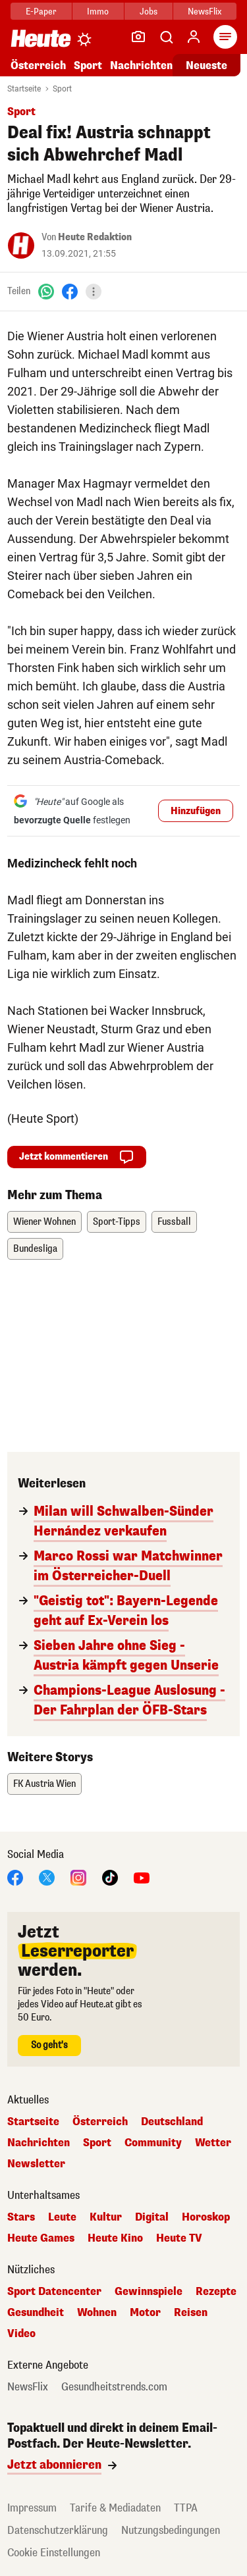 The width and height of the screenshot is (247, 2576). Describe the element at coordinates (44, 1784) in the screenshot. I see `FK Austria Wien` at that location.